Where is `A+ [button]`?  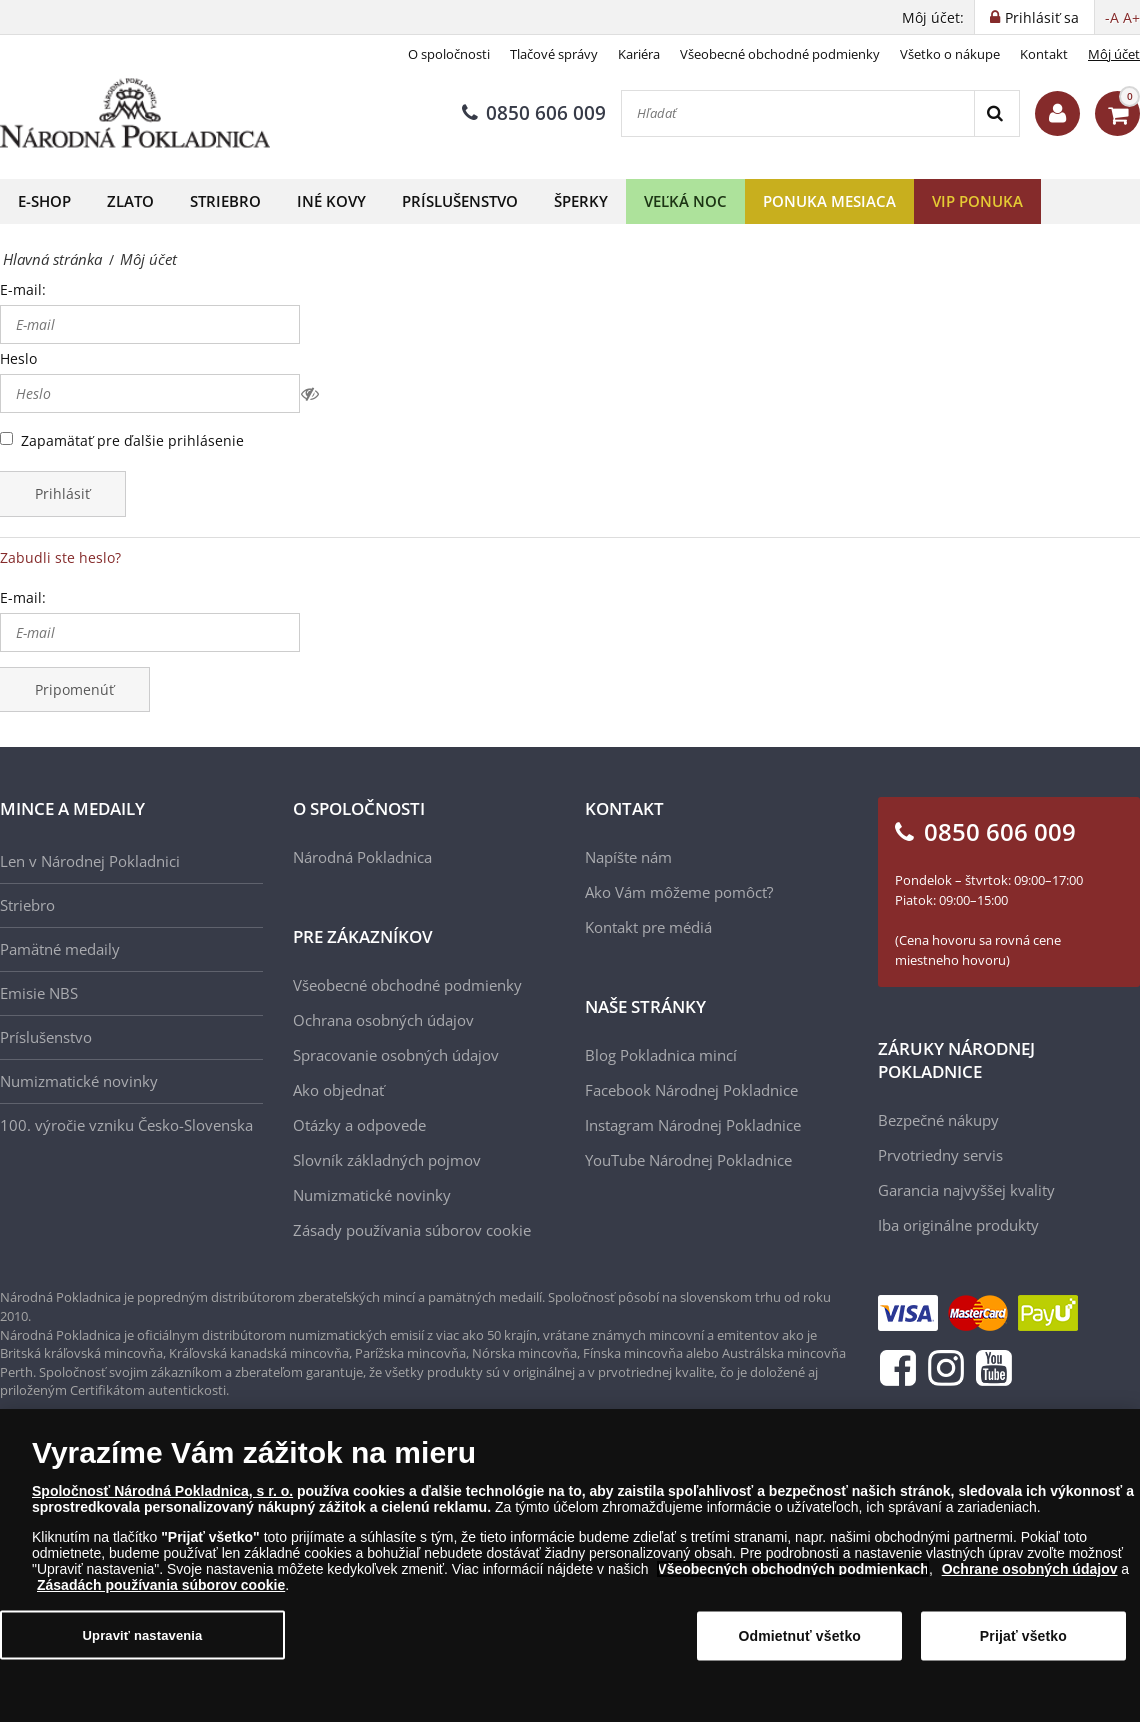
A+ [button] is located at coordinates (1131, 17).